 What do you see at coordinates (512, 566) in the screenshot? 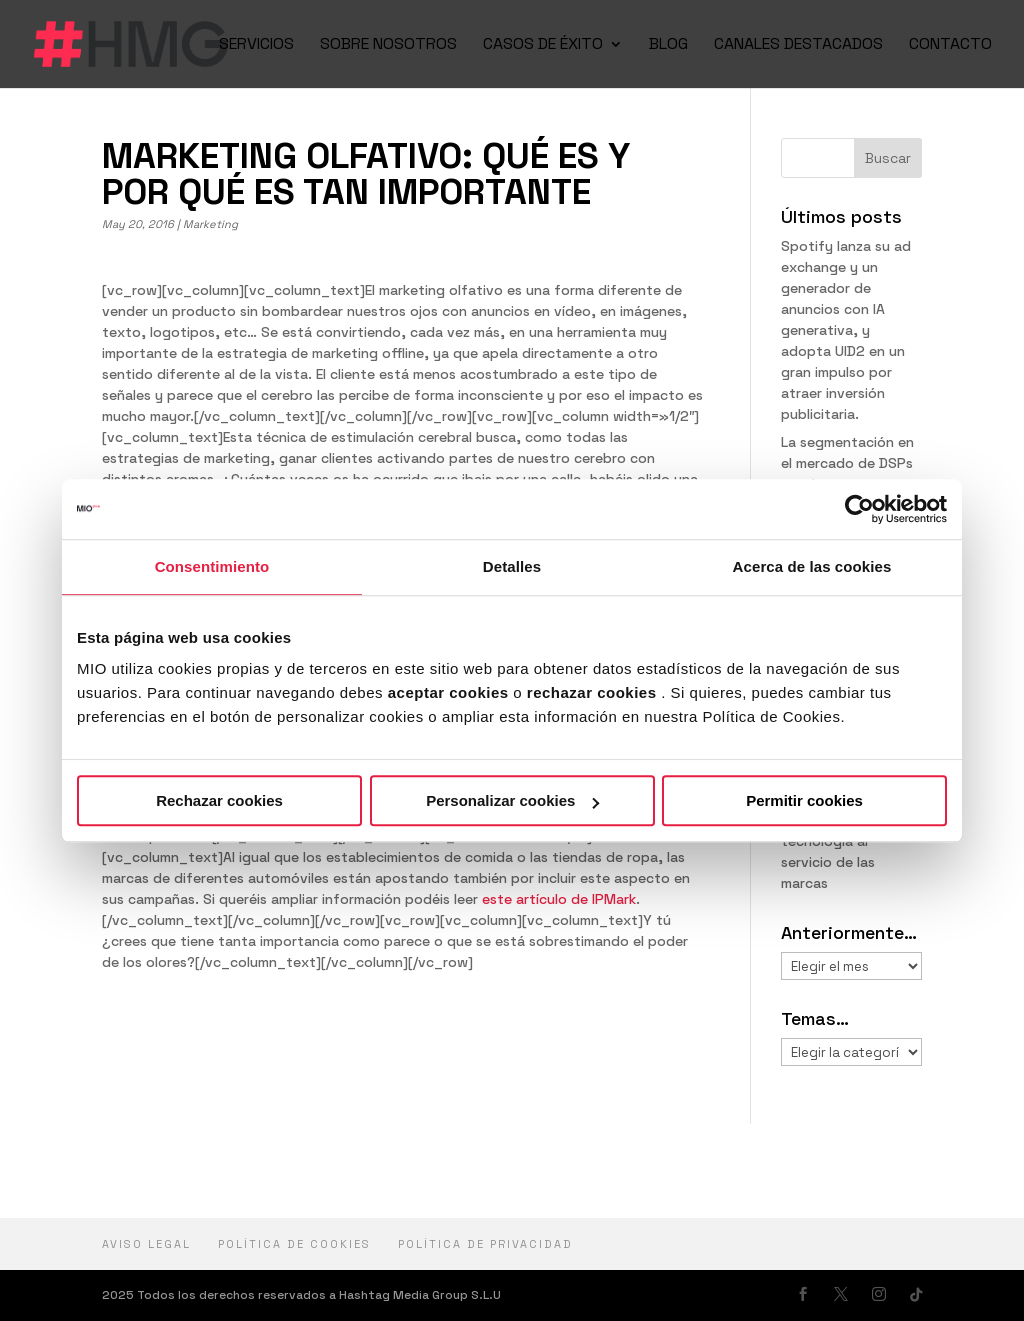
I see `Detalles [tab]` at bounding box center [512, 566].